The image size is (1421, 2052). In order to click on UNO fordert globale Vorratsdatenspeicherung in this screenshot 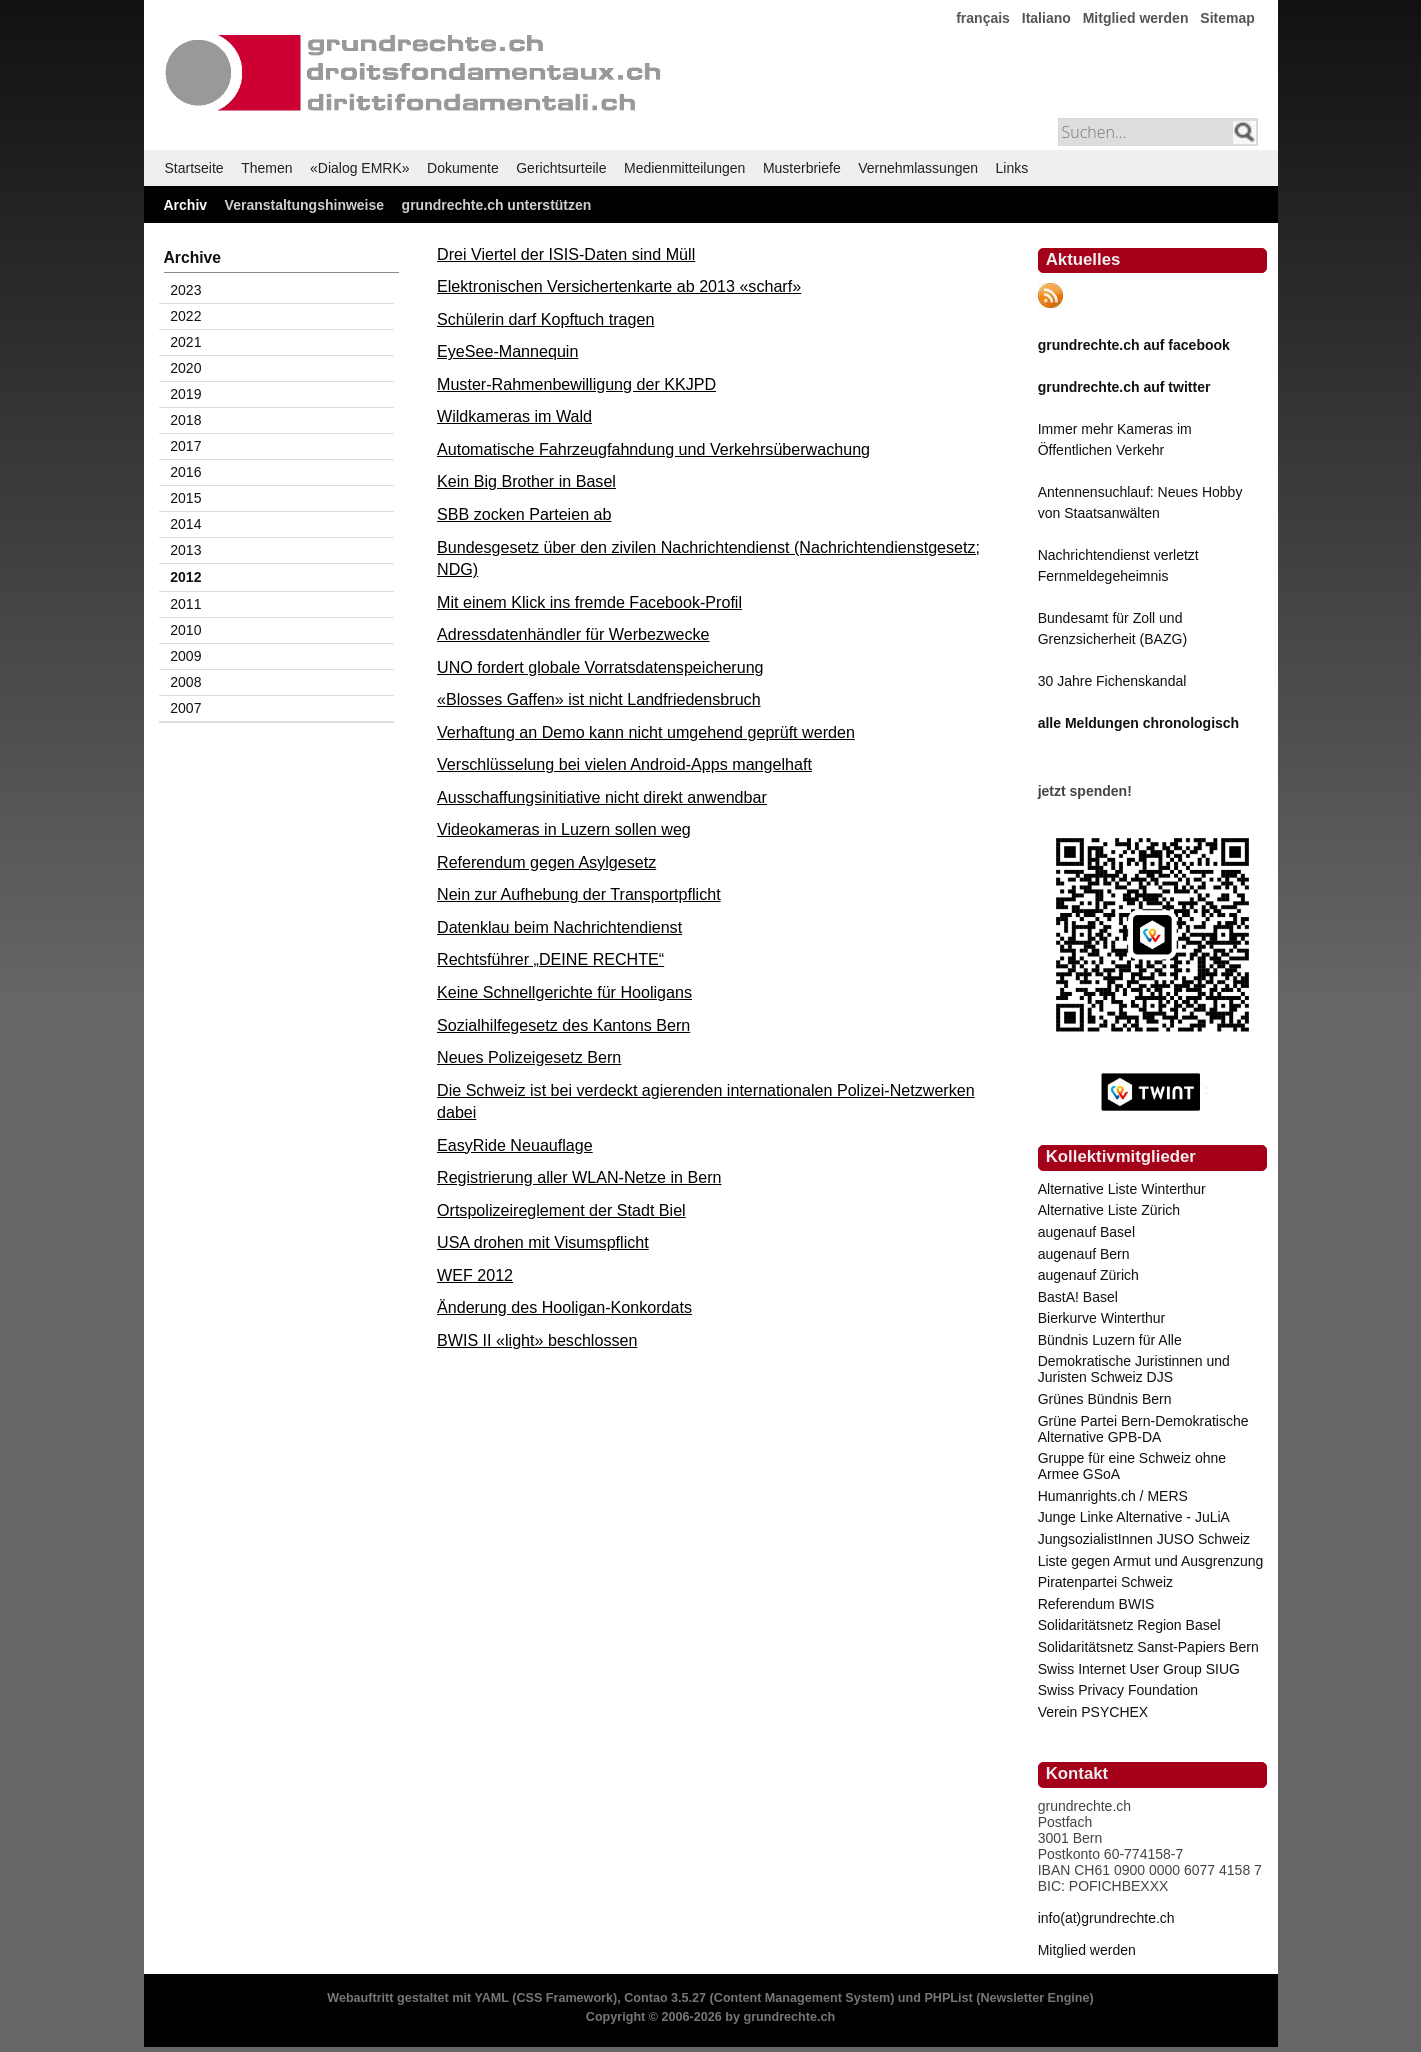, I will do `click(600, 667)`.